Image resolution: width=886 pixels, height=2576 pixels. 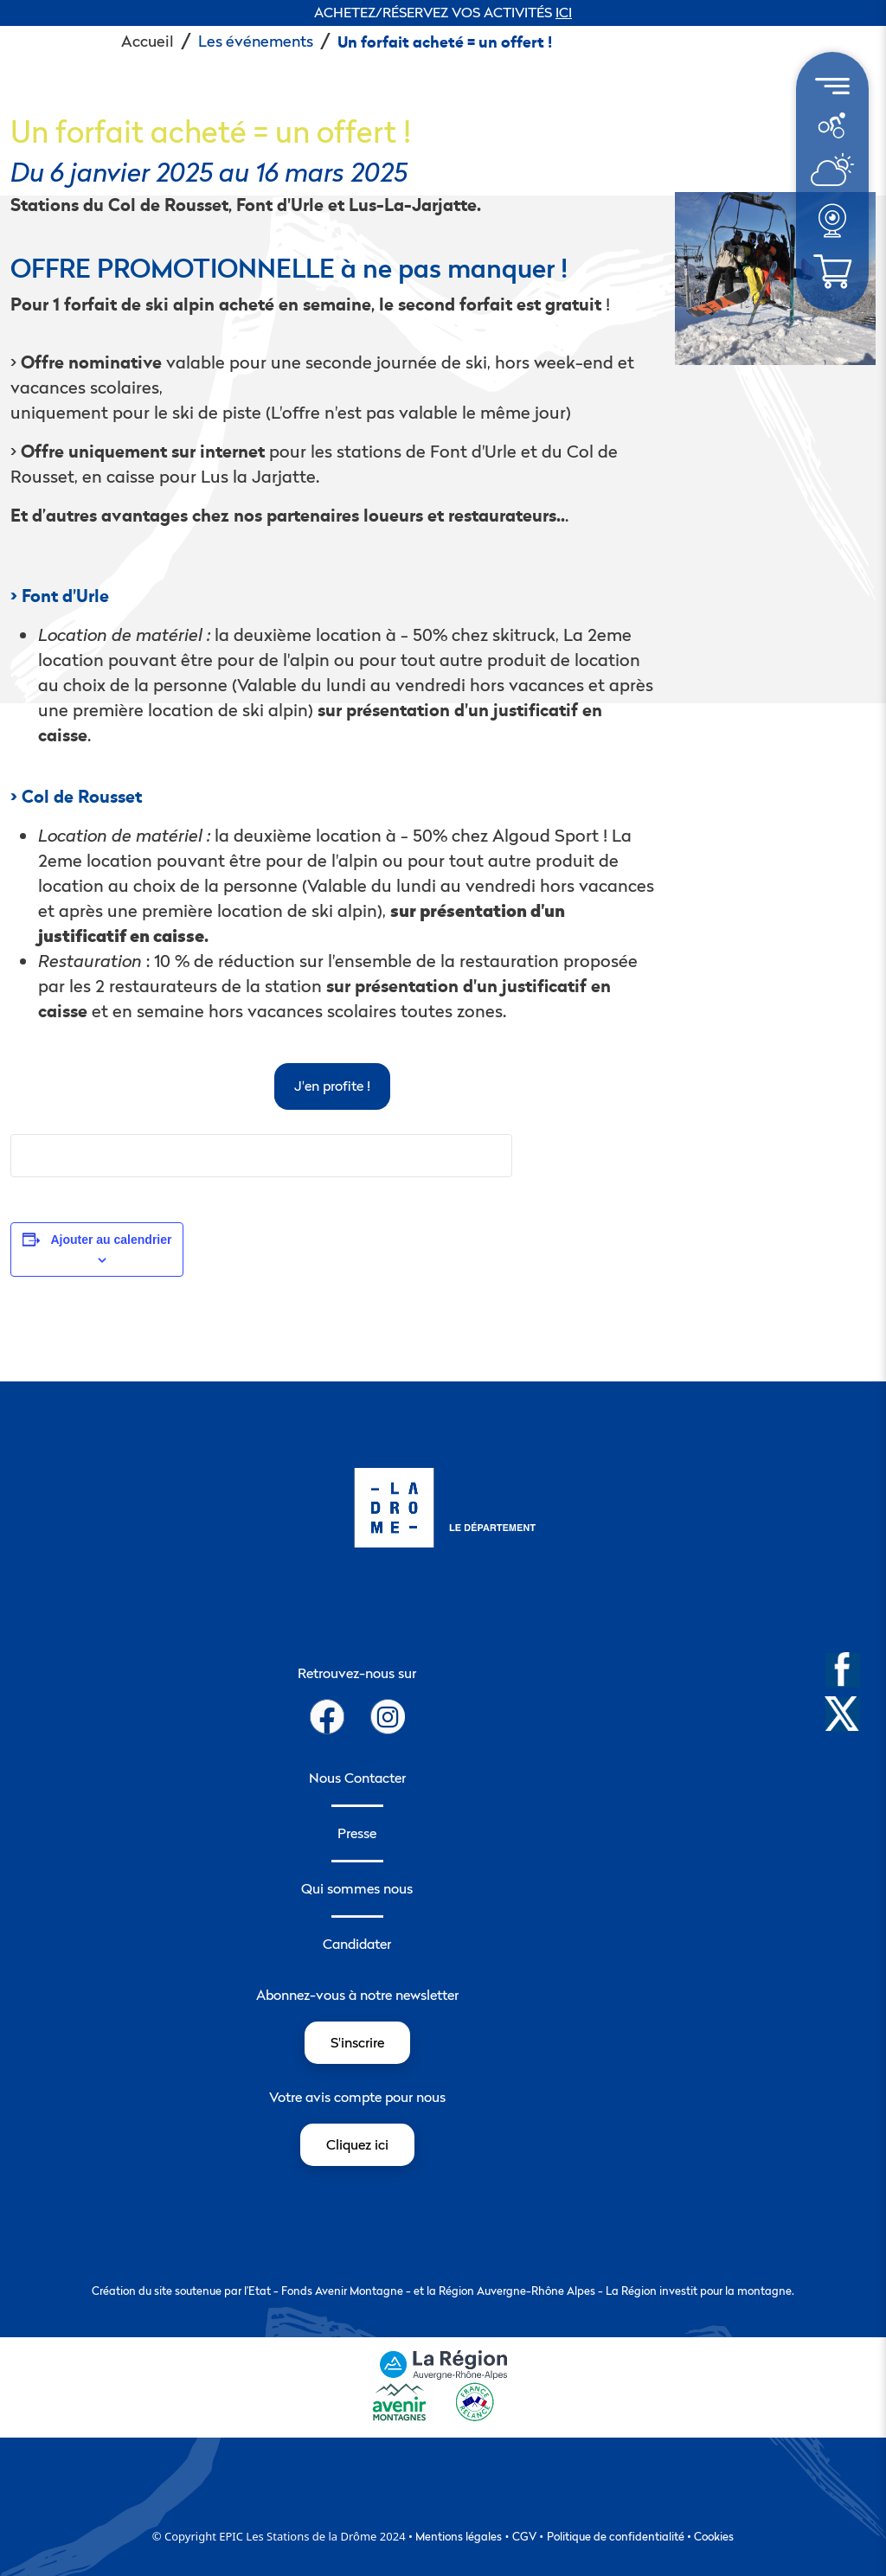 I want to click on Cliquez ici, so click(x=357, y=2144).